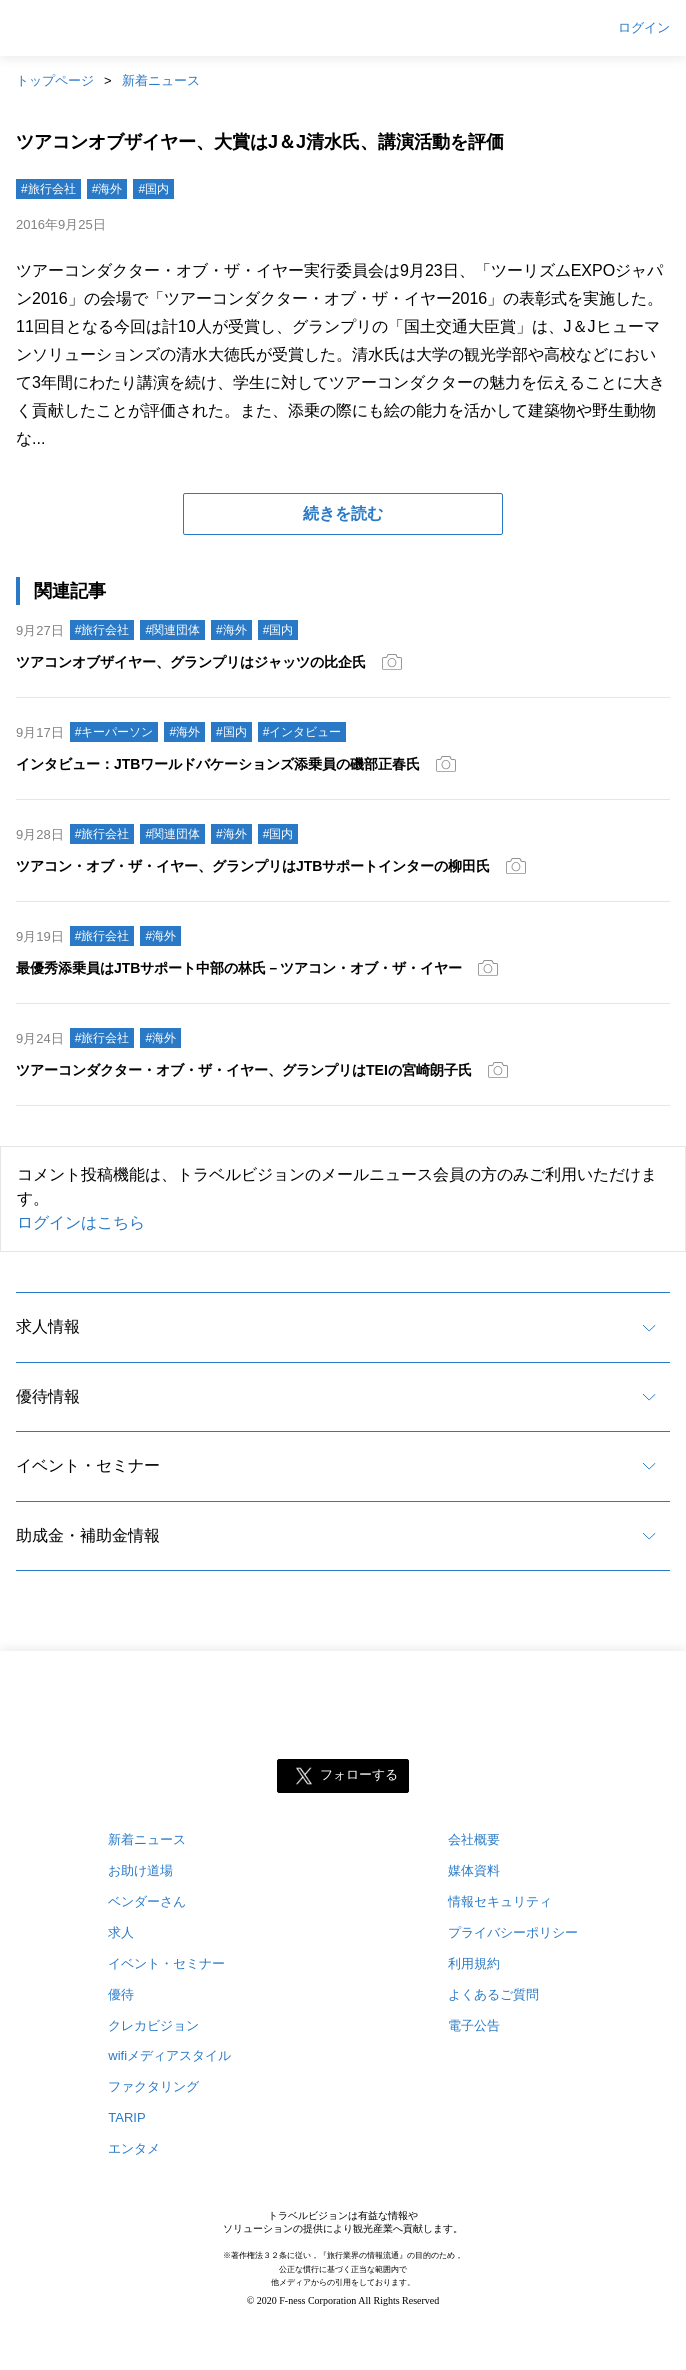 Image resolution: width=686 pixels, height=2370 pixels. What do you see at coordinates (474, 2025) in the screenshot?
I see `電子公告` at bounding box center [474, 2025].